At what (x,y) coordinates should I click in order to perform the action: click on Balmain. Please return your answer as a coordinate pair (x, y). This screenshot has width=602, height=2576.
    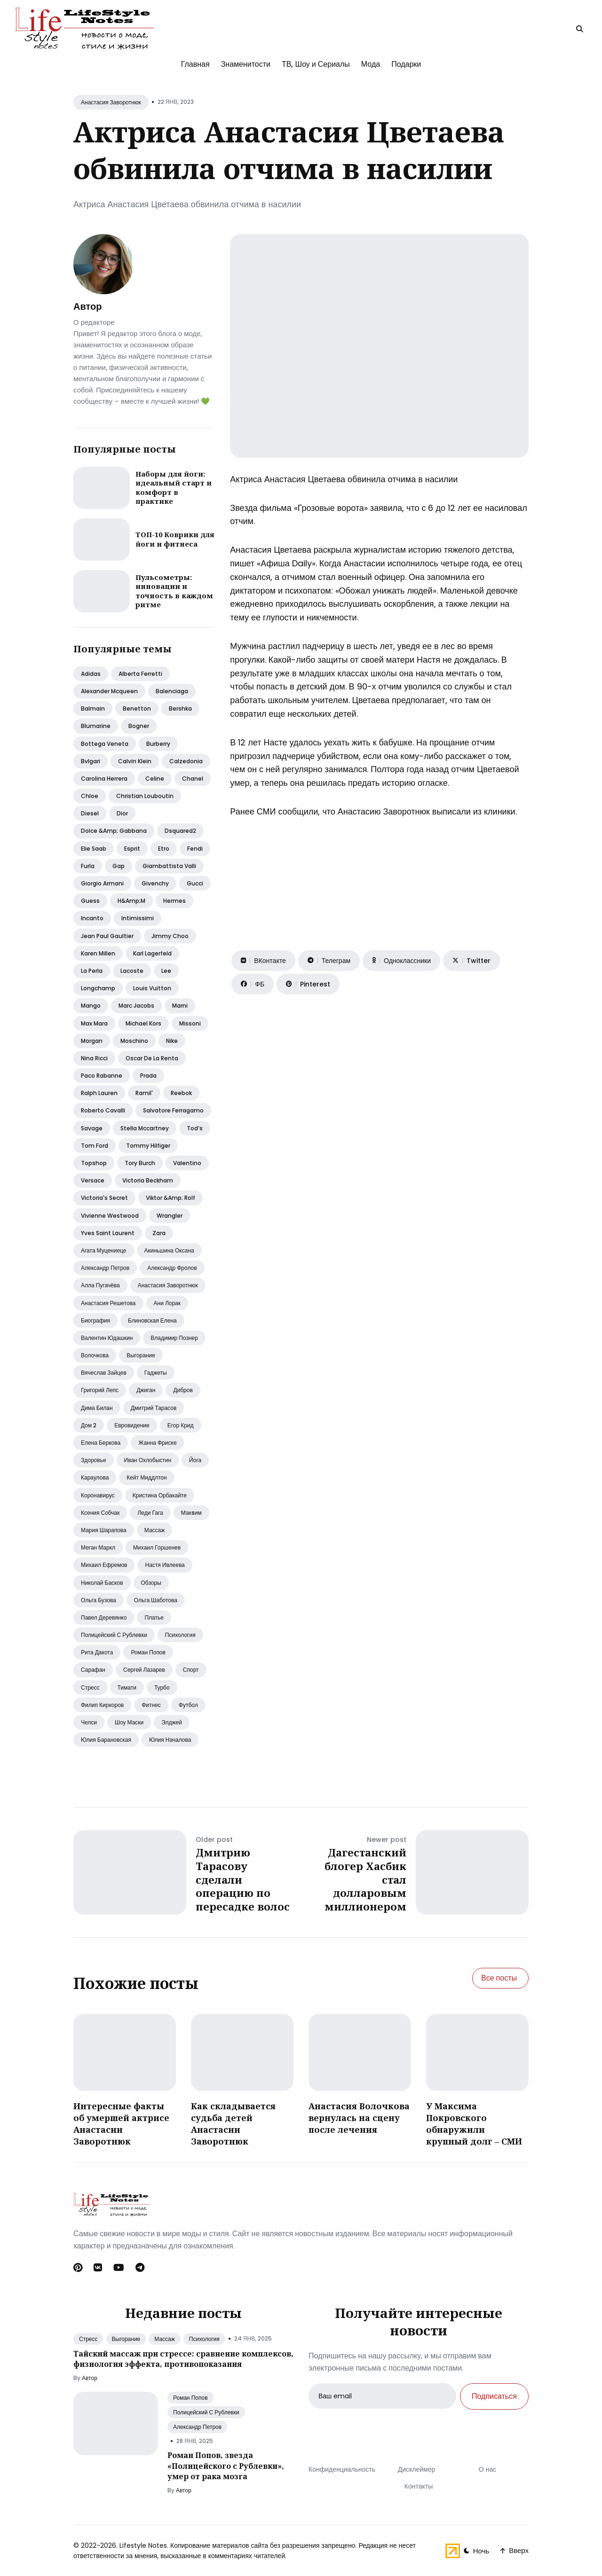
    Looking at the image, I should click on (93, 709).